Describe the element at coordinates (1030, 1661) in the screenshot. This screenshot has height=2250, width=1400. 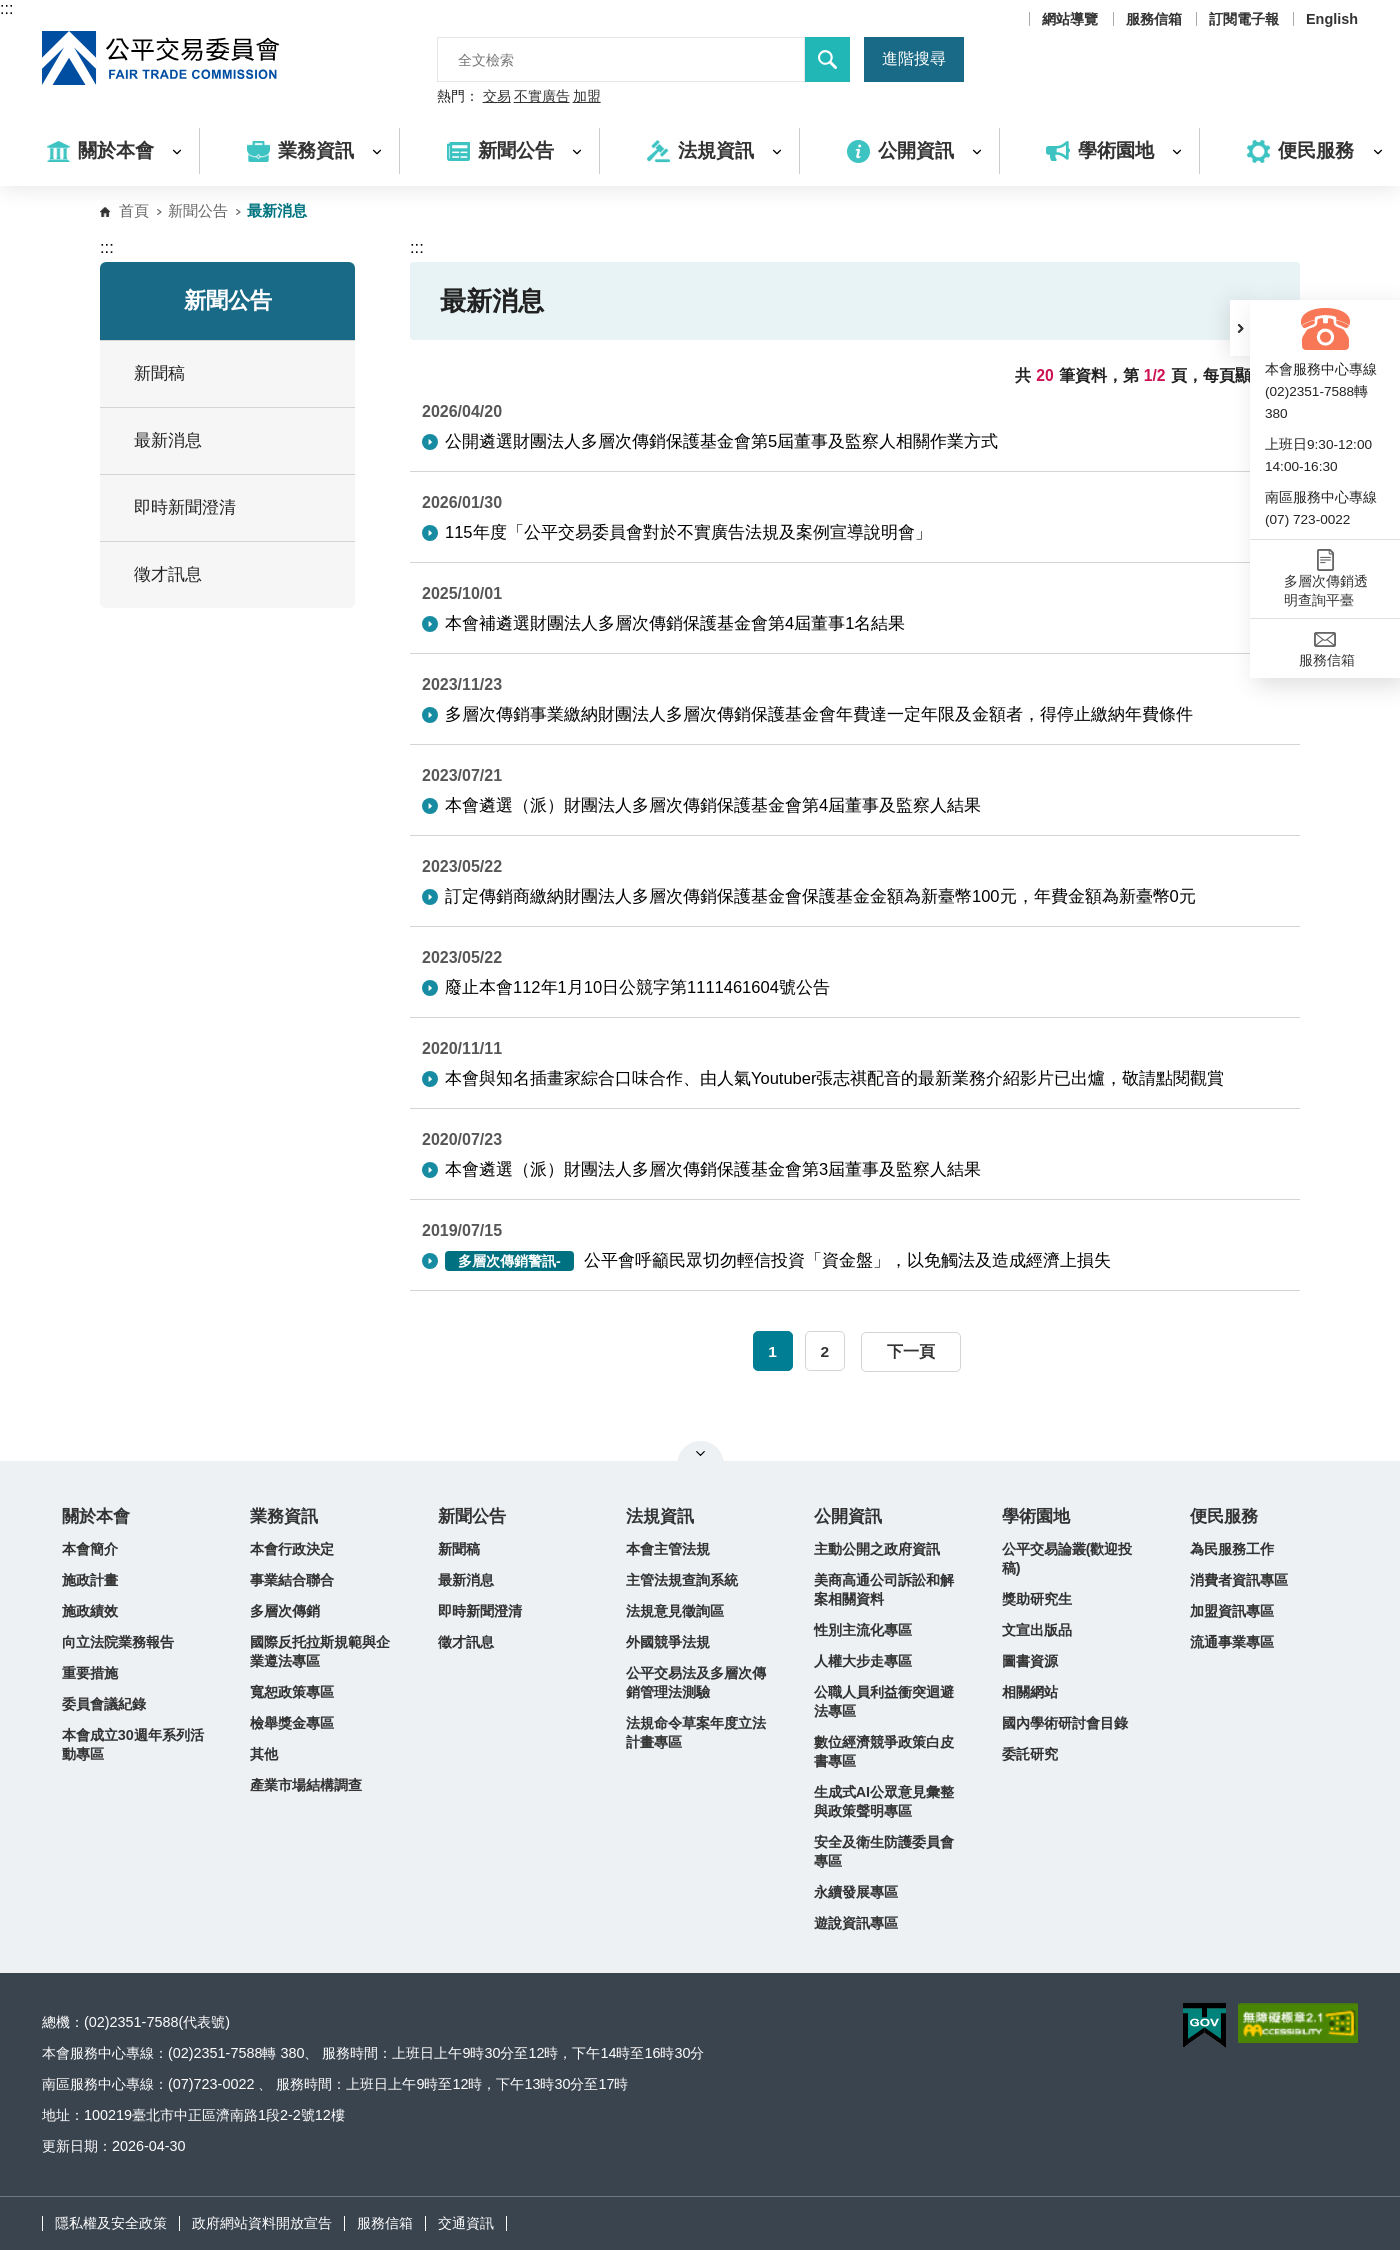
I see `圖書資源` at that location.